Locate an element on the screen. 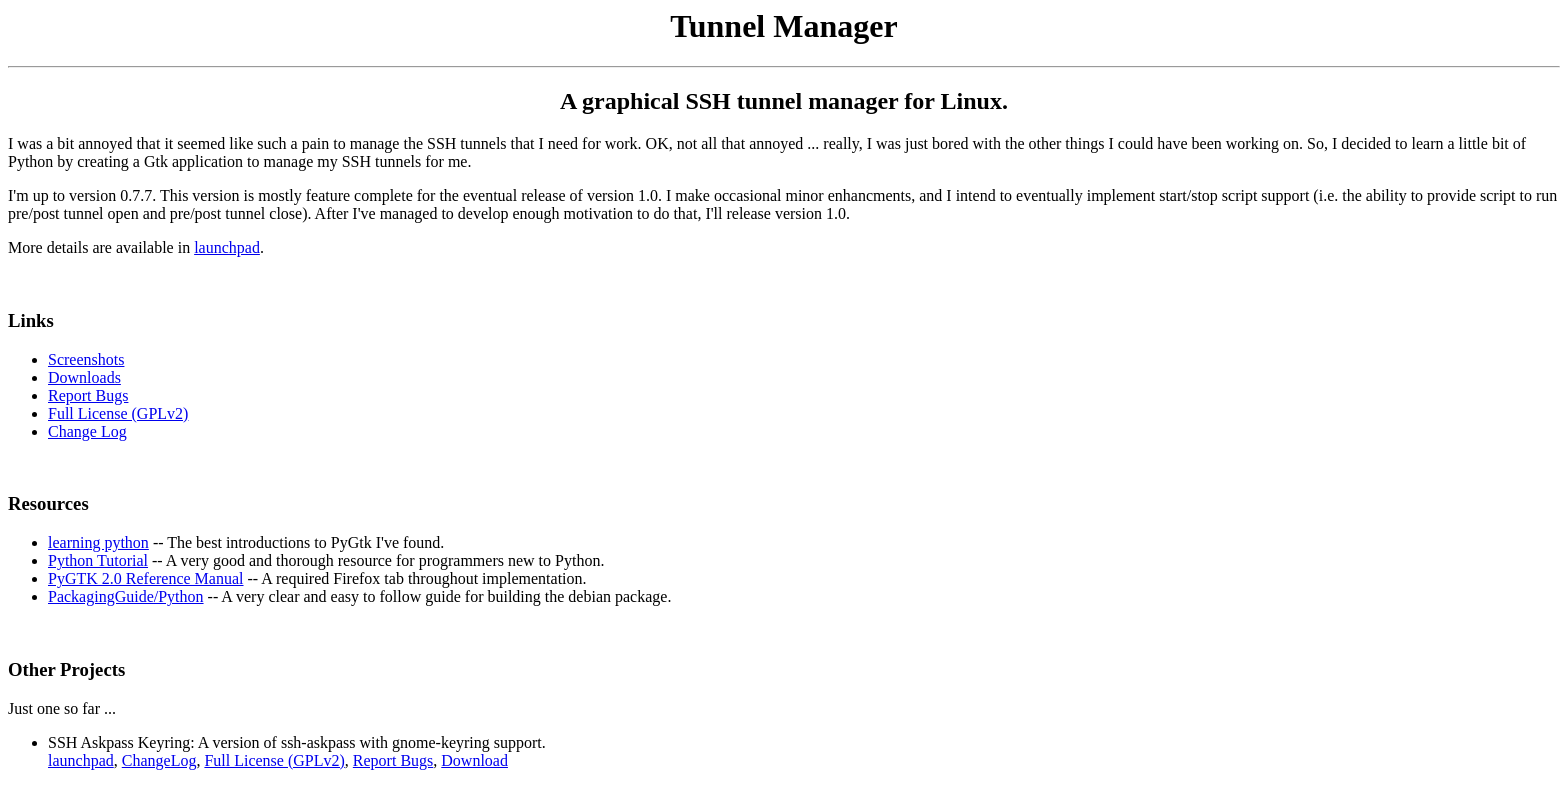 This screenshot has height=786, width=1568. PackagingGuide/Python is located at coordinates (126, 596).